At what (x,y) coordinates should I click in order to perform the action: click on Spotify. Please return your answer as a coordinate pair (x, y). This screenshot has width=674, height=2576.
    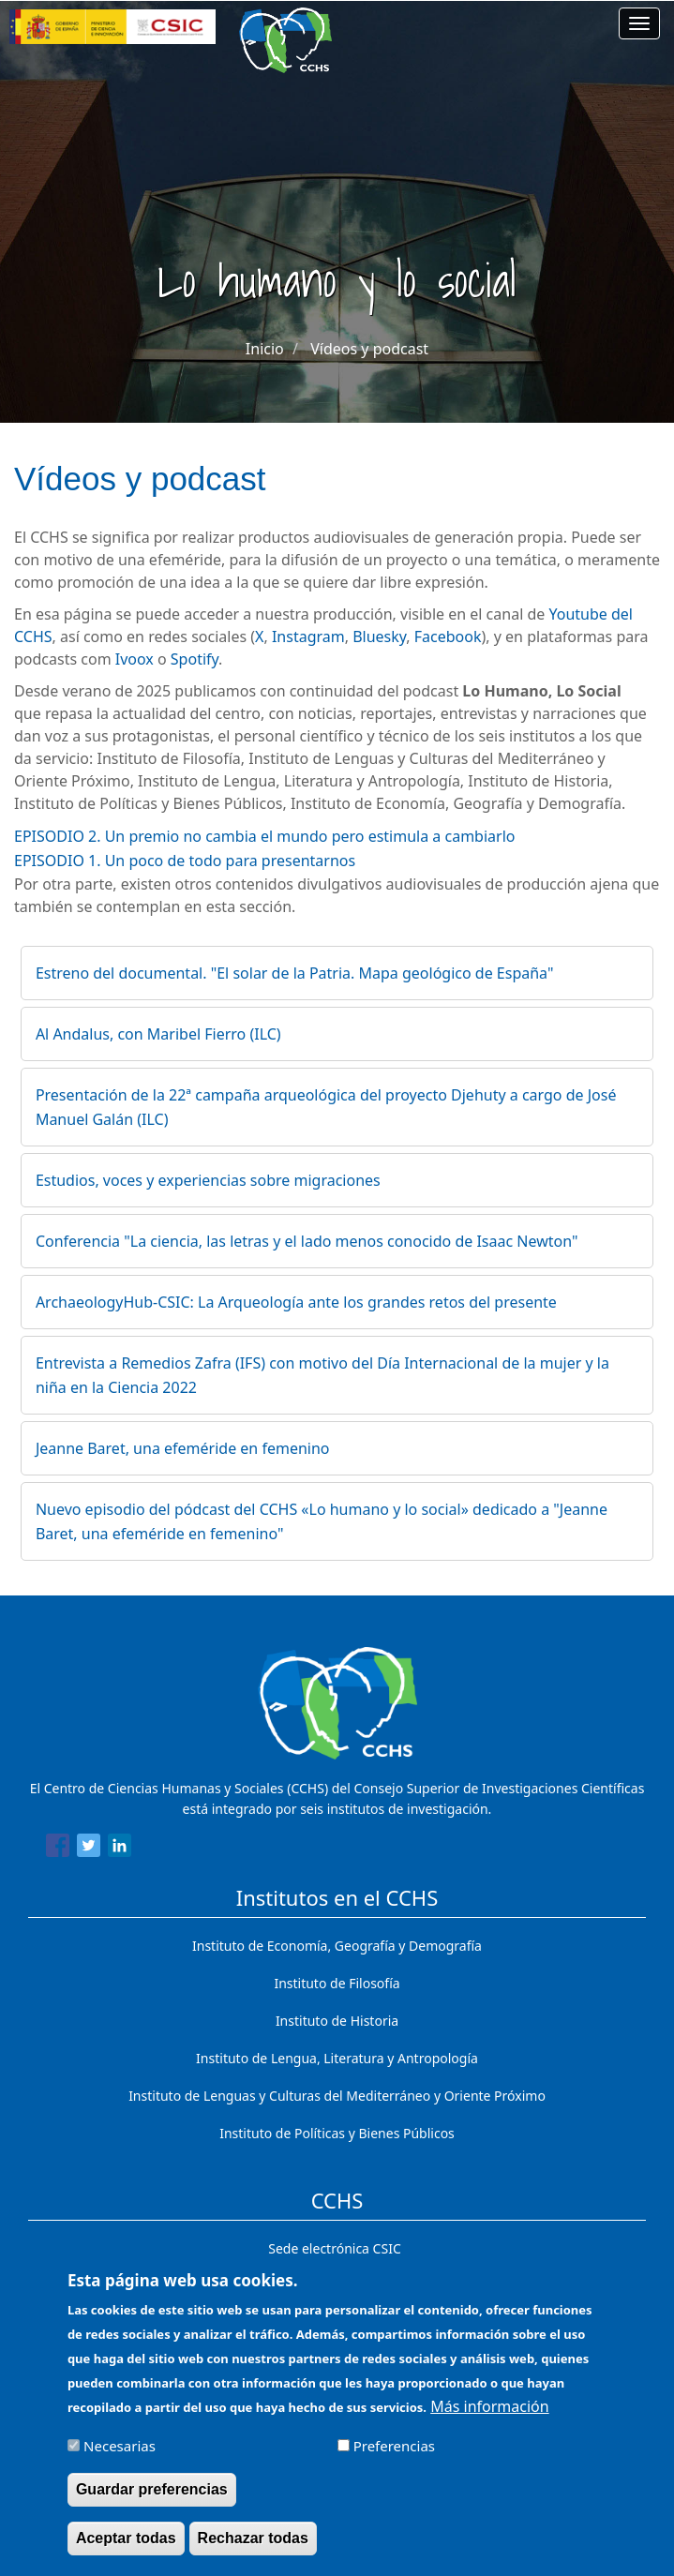
    Looking at the image, I should click on (194, 659).